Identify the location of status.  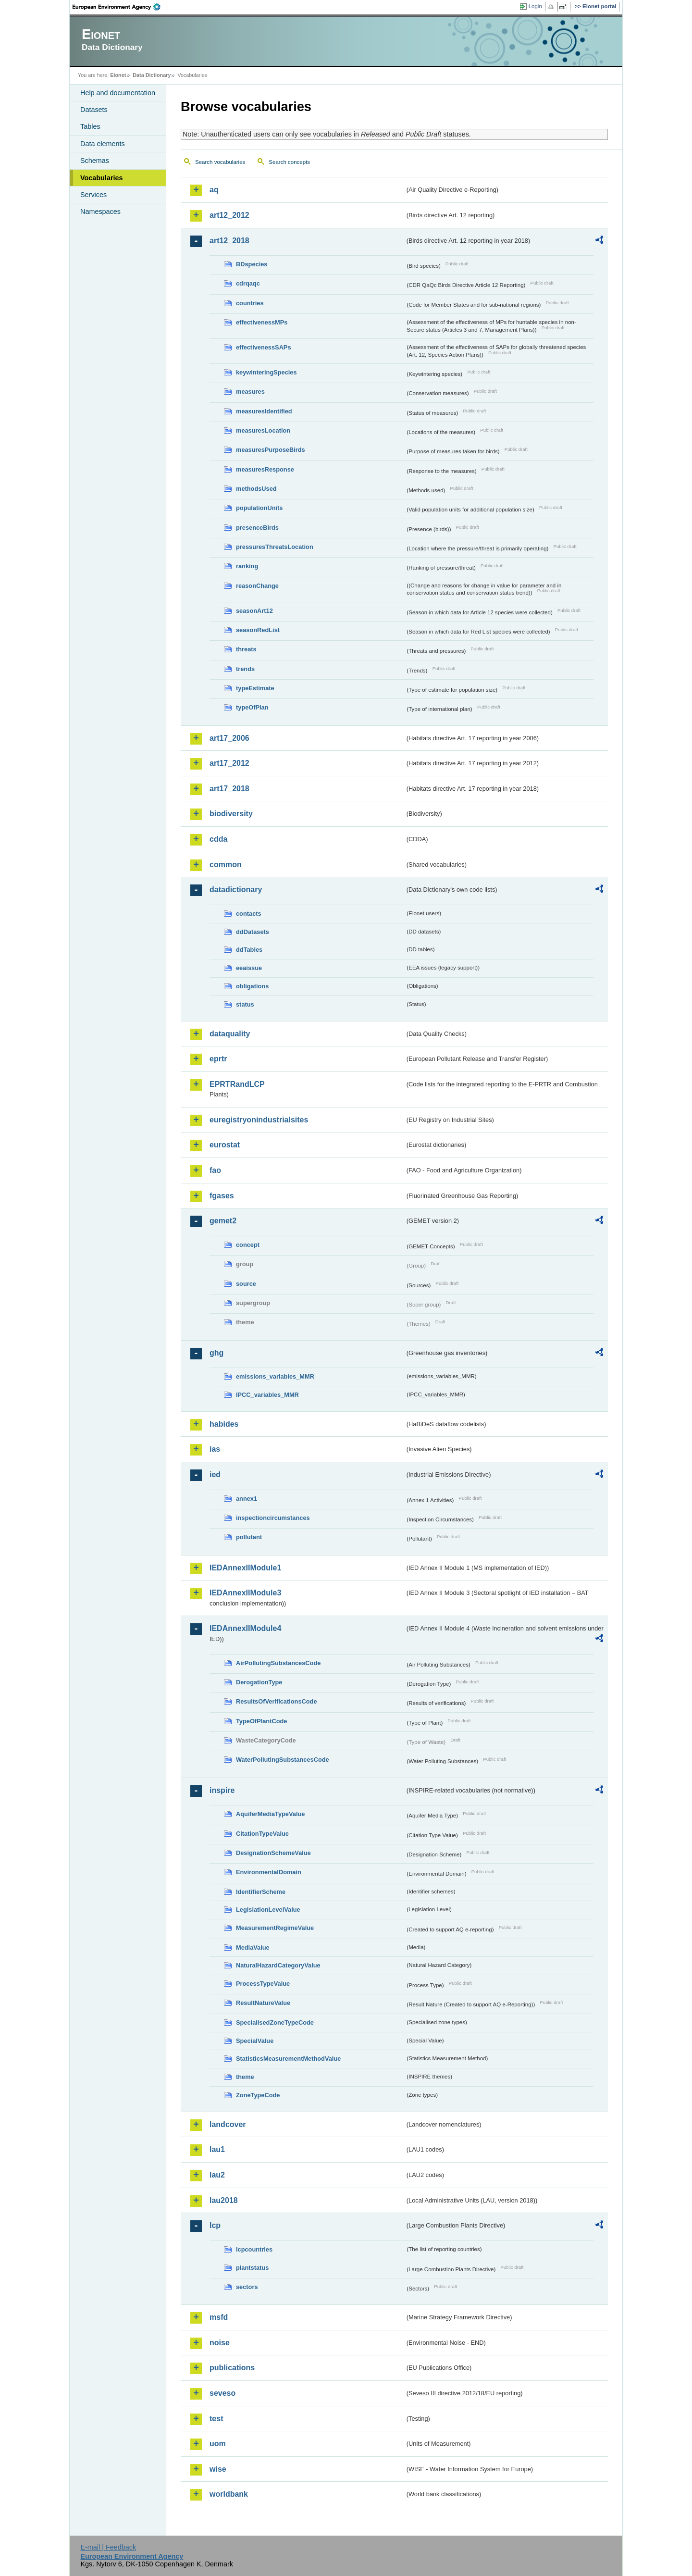
(245, 1004).